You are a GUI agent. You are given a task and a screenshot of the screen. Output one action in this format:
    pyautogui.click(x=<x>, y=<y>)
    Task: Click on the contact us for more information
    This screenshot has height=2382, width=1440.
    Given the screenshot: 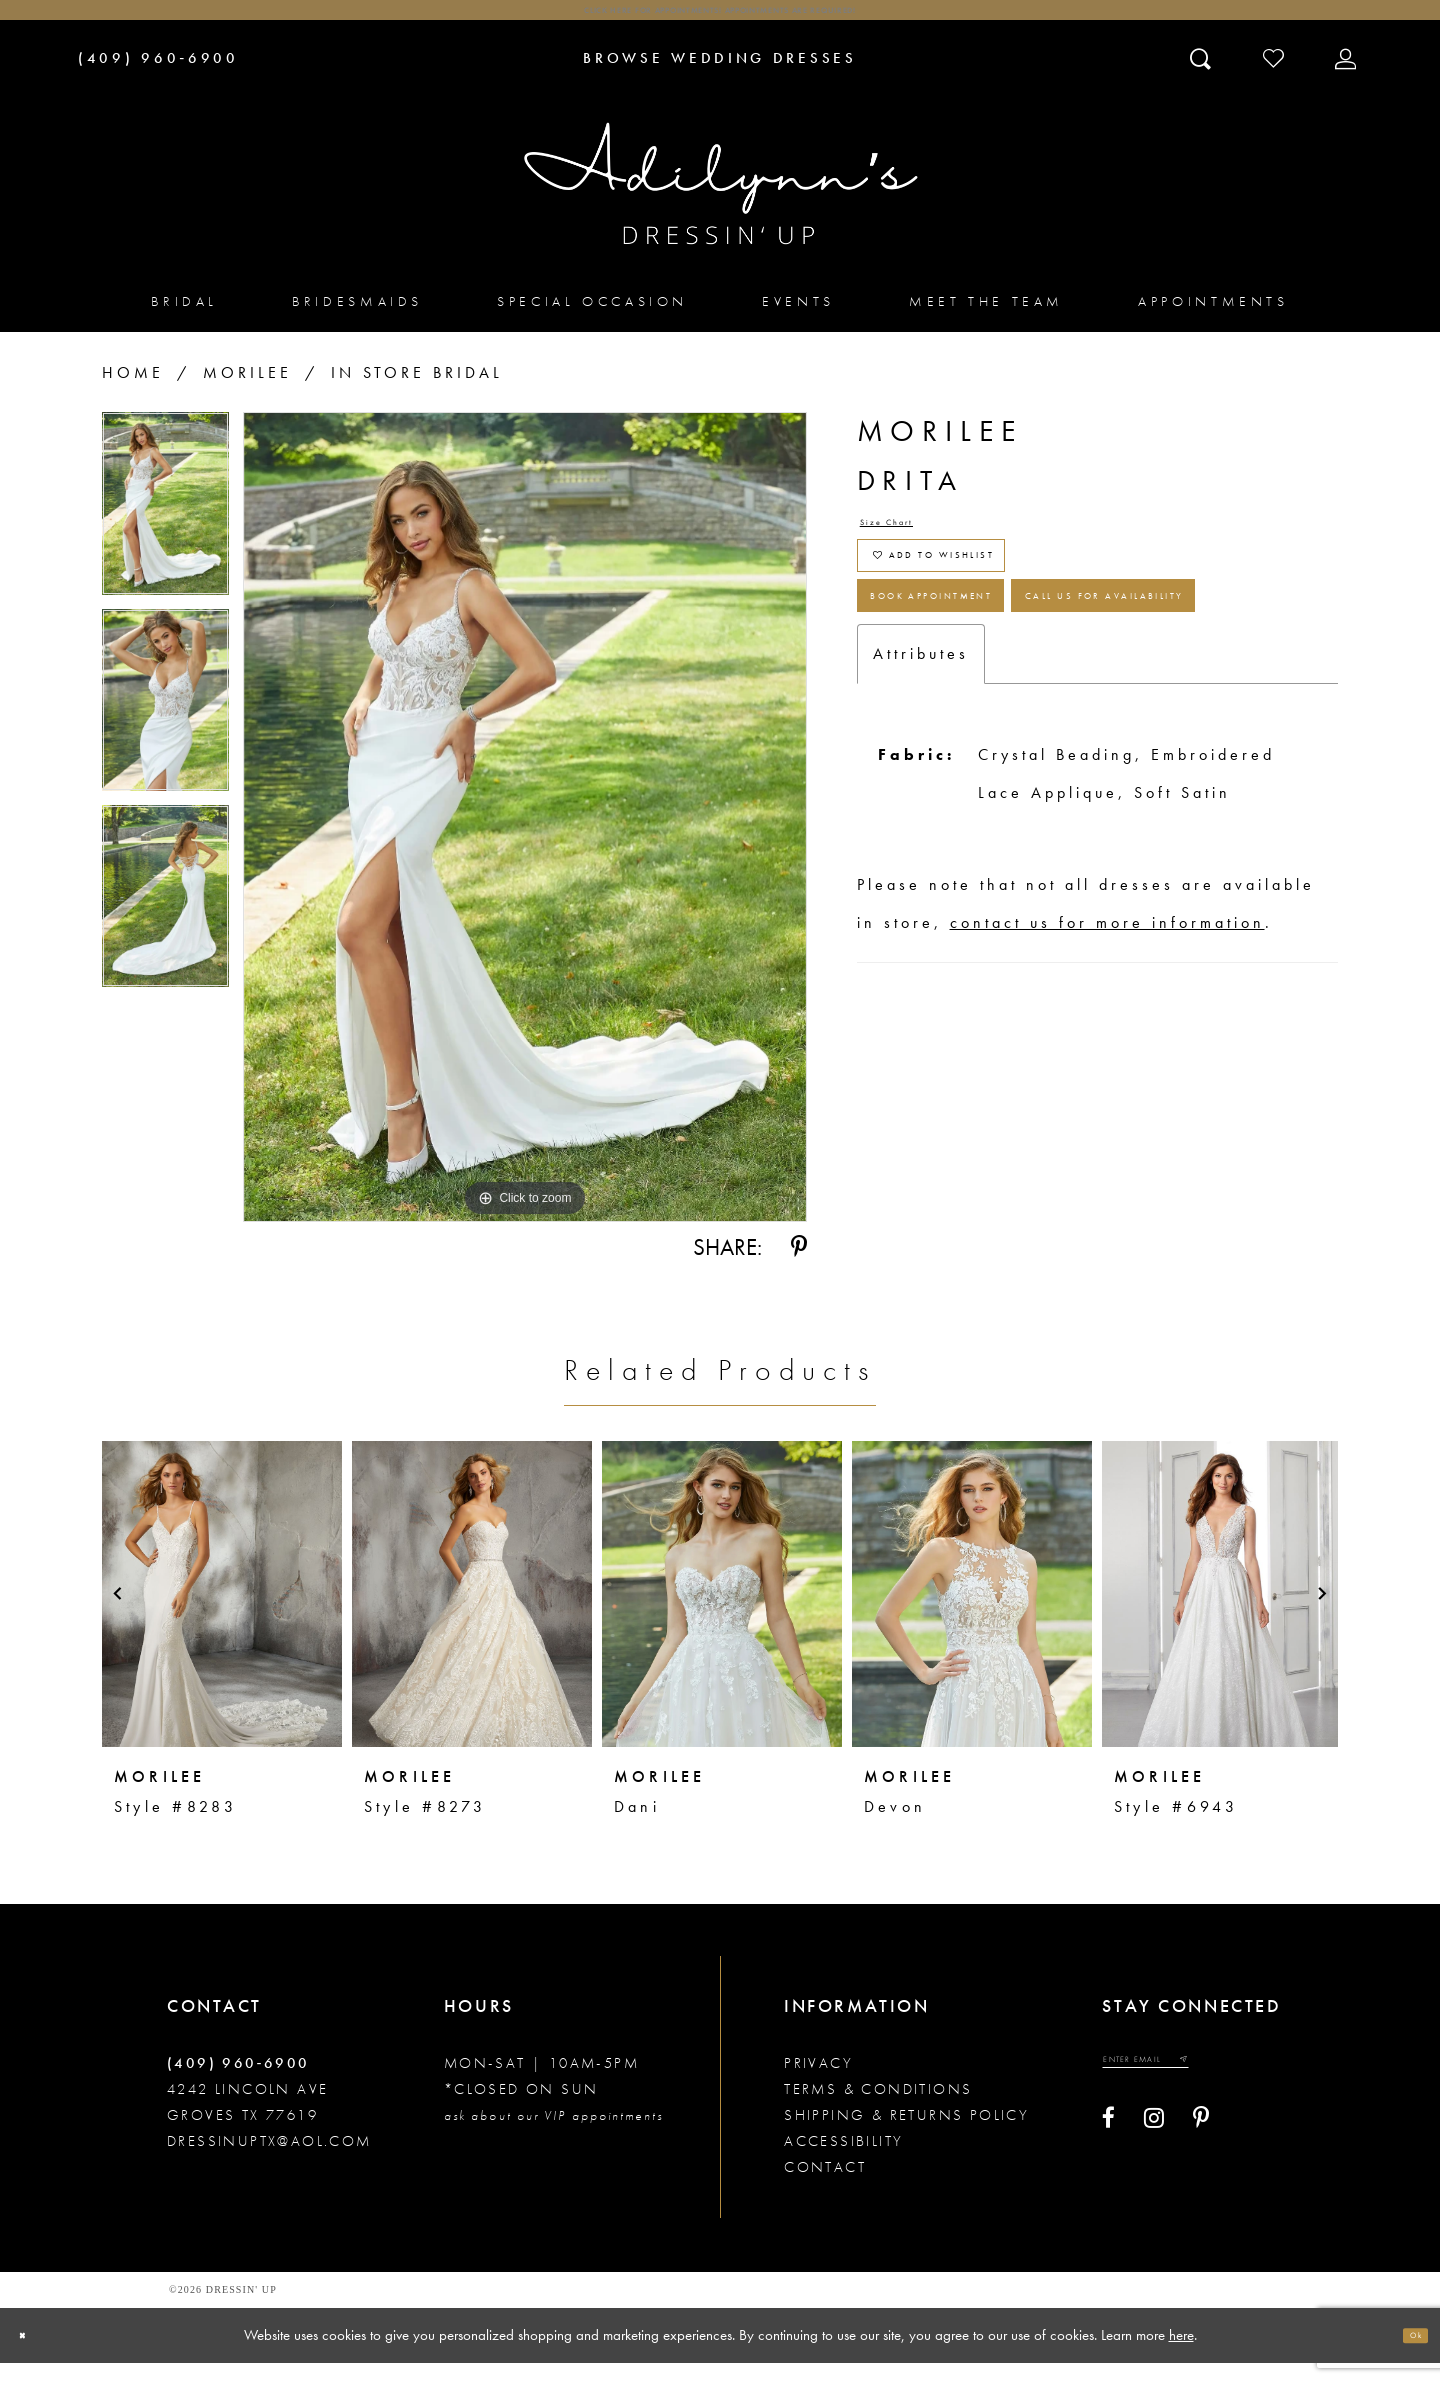 What is the action you would take?
    pyautogui.click(x=1107, y=1109)
    